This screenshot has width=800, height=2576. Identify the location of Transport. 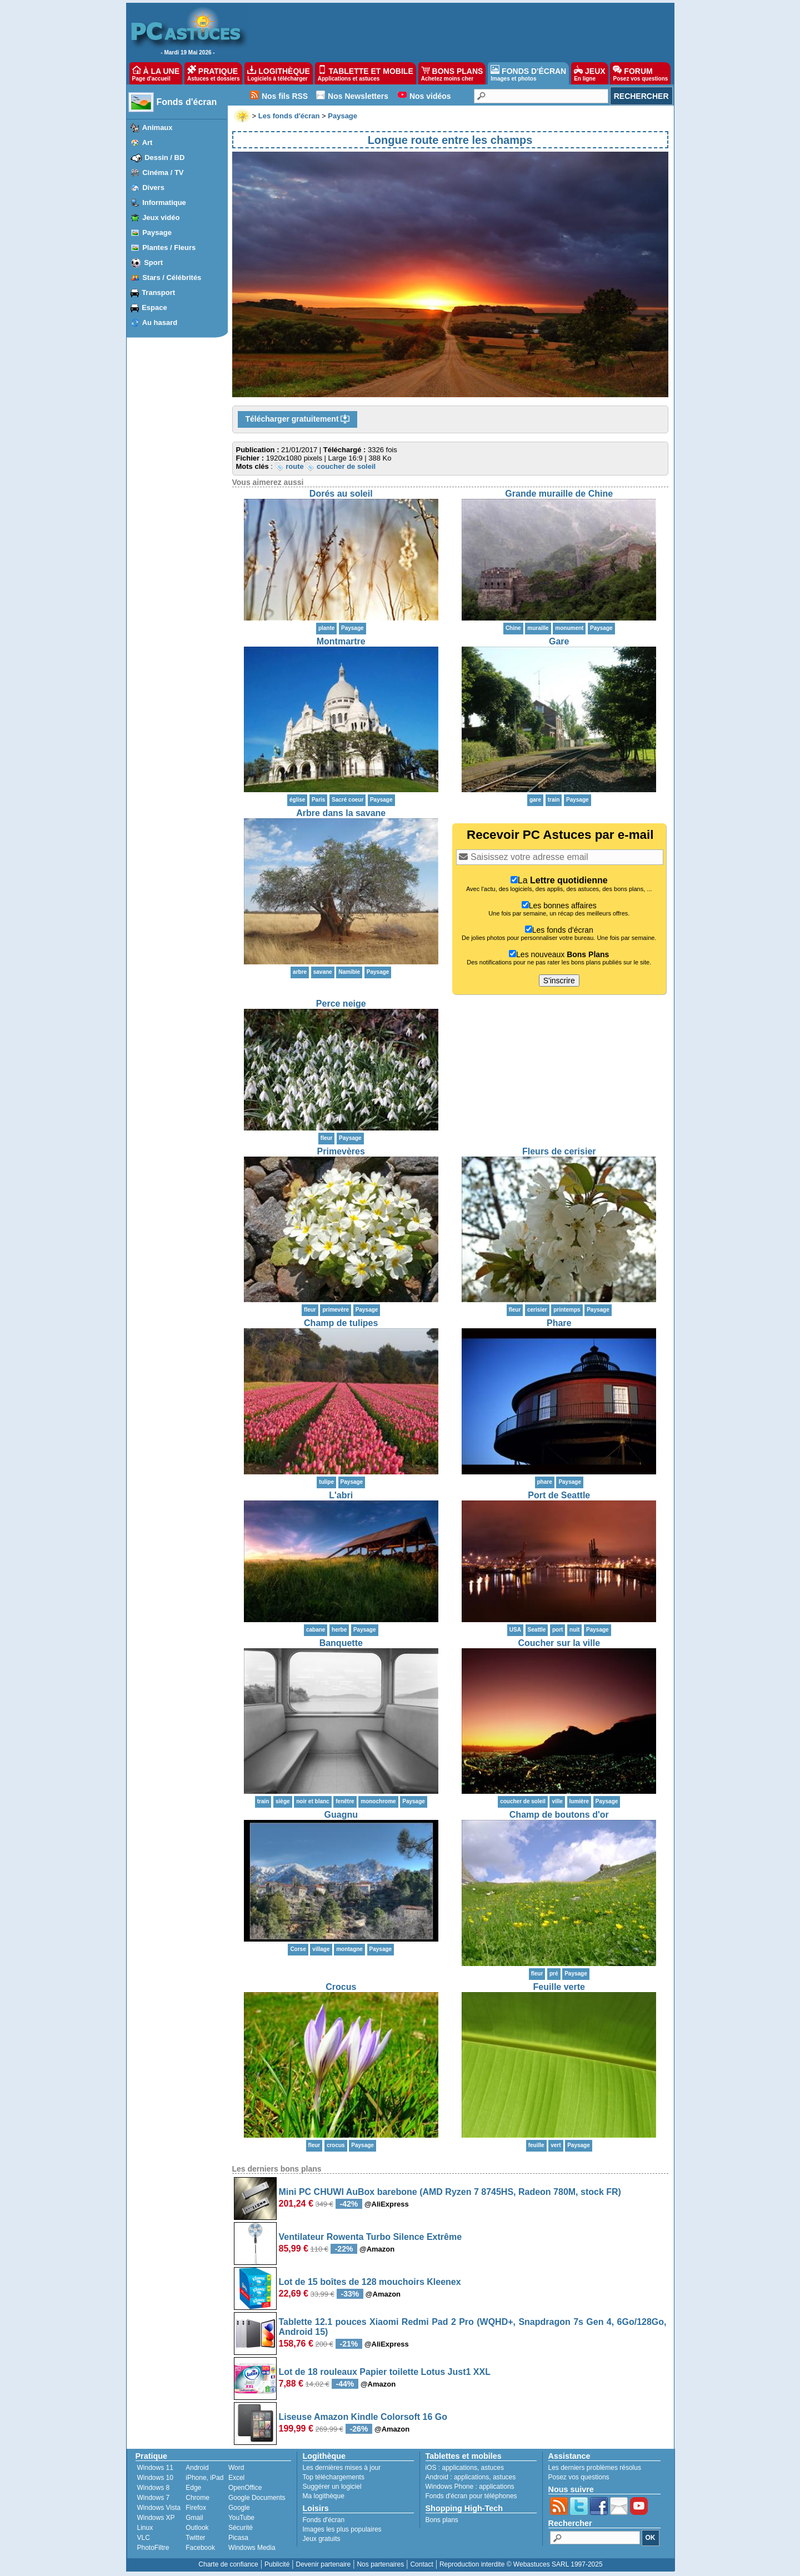
(158, 292).